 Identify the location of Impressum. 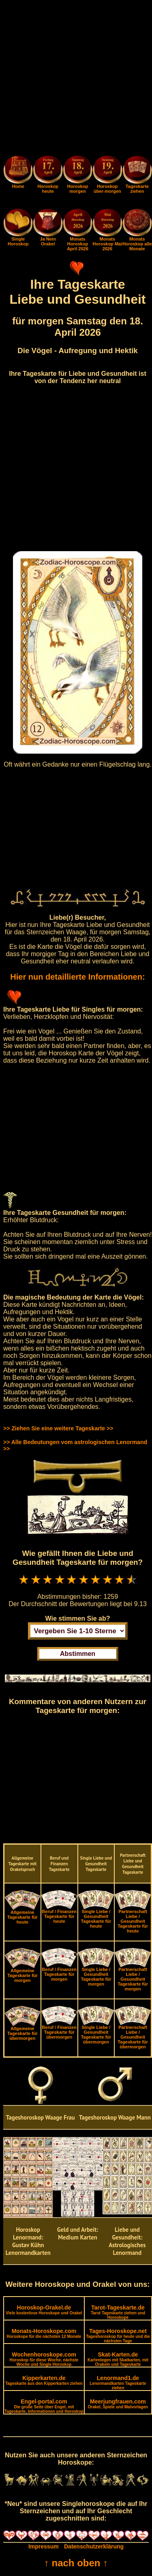
(43, 2546).